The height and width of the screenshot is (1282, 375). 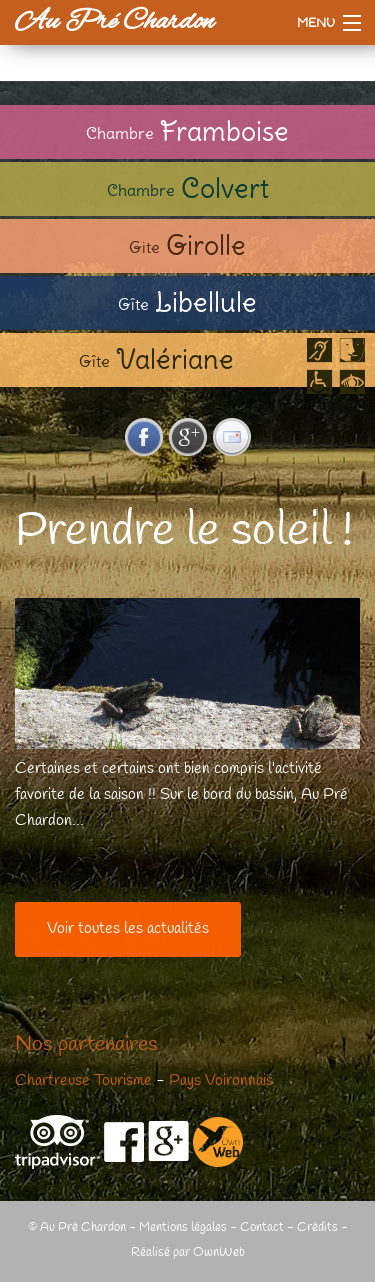 What do you see at coordinates (86, 1045) in the screenshot?
I see `Nos partenaires` at bounding box center [86, 1045].